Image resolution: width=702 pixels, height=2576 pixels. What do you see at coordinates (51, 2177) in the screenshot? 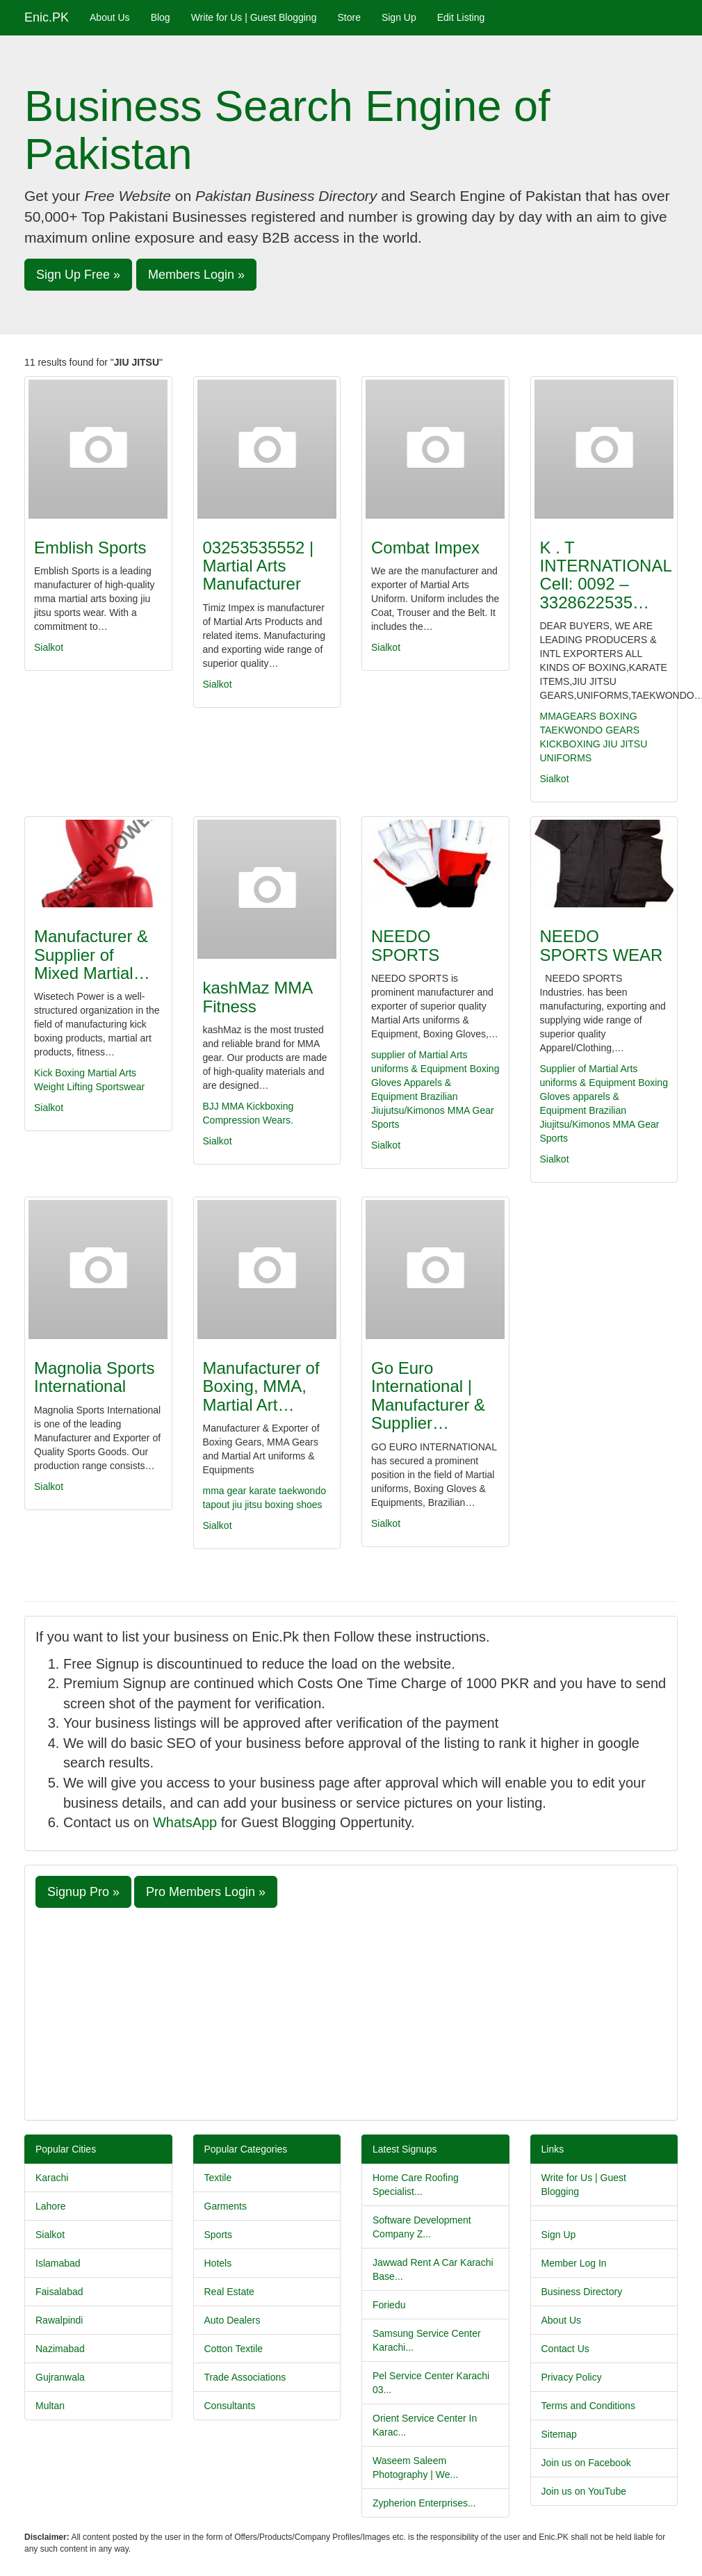
I see `Karachi` at bounding box center [51, 2177].